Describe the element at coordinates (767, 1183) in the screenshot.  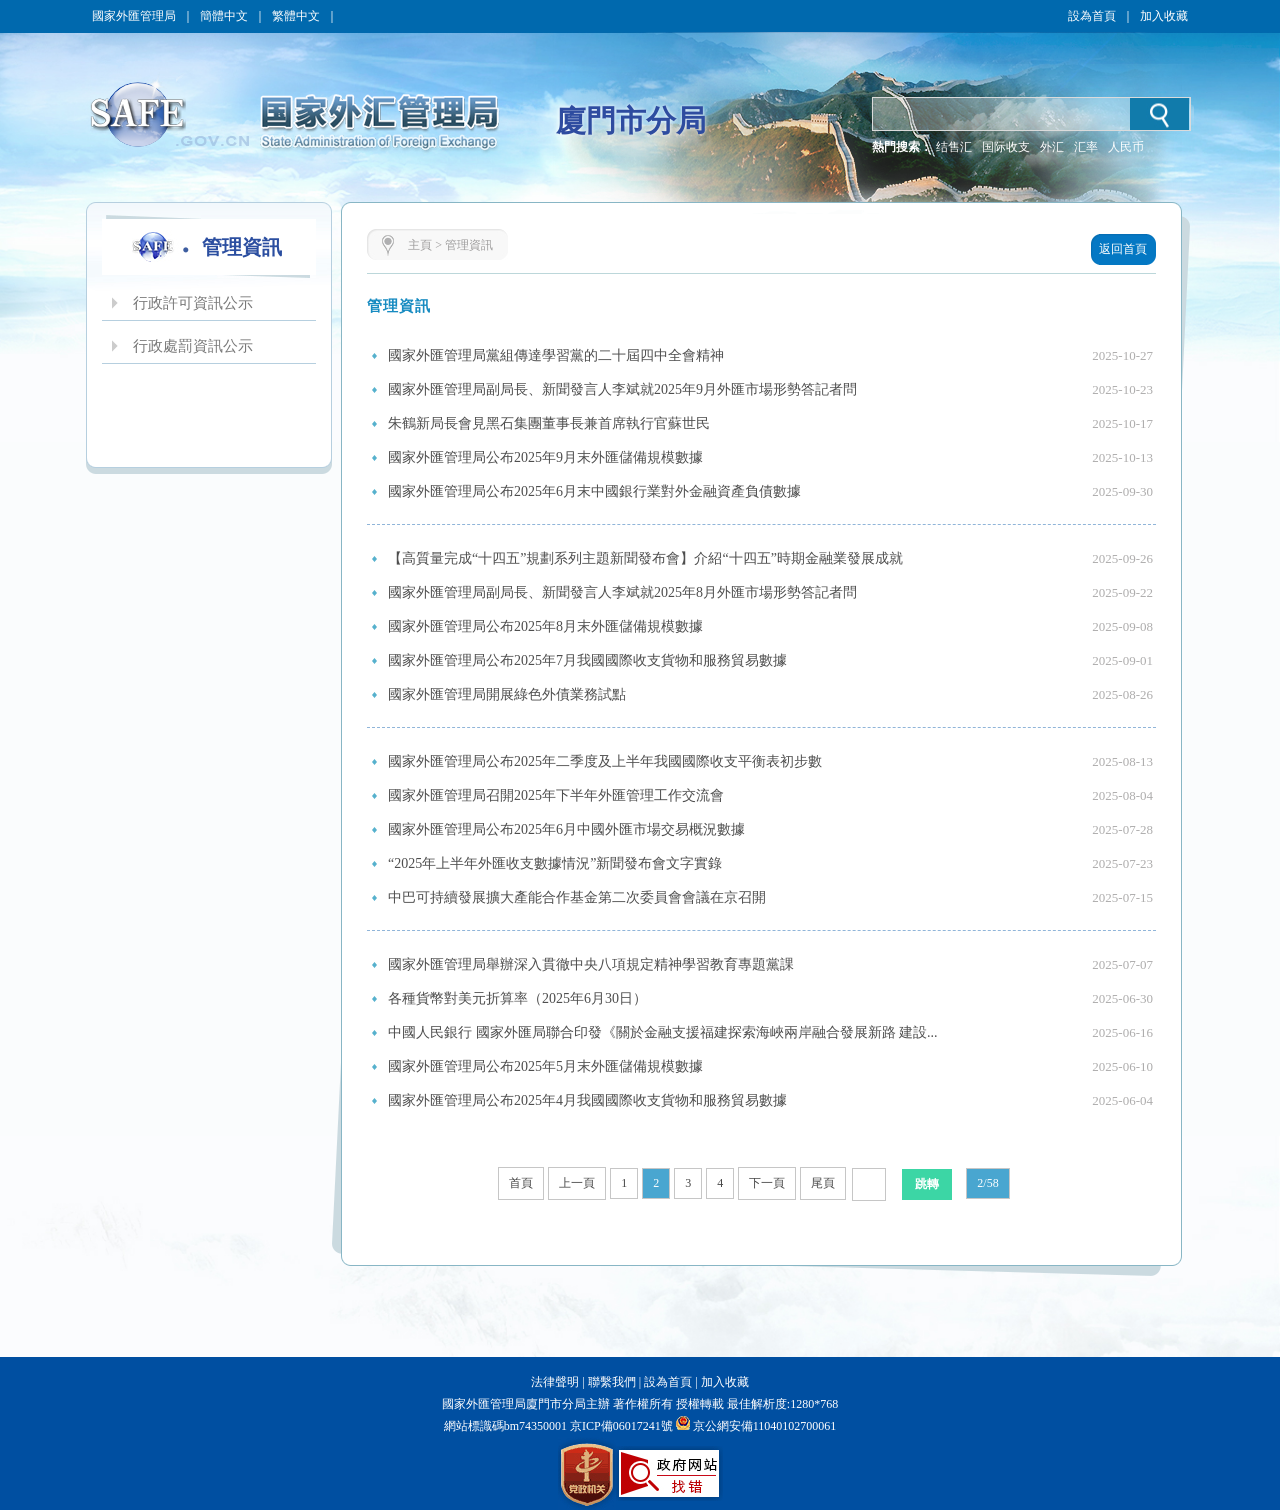
I see `下一頁` at that location.